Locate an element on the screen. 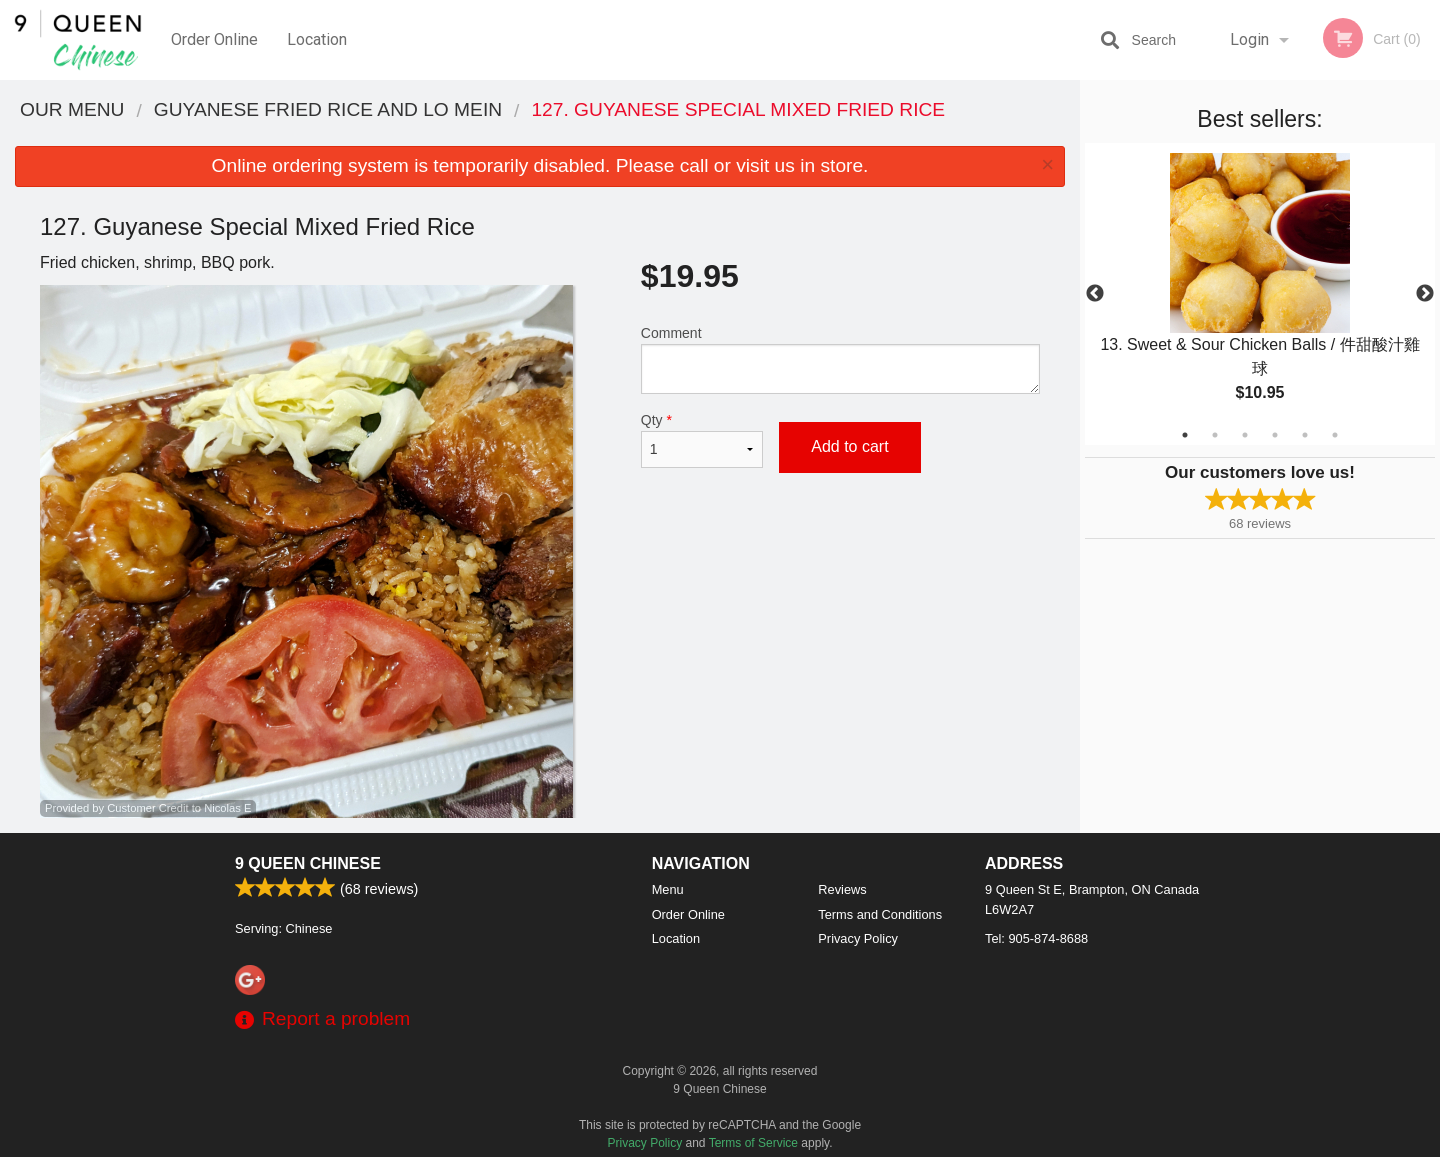  [tabpanel] is located at coordinates (1260, 294).